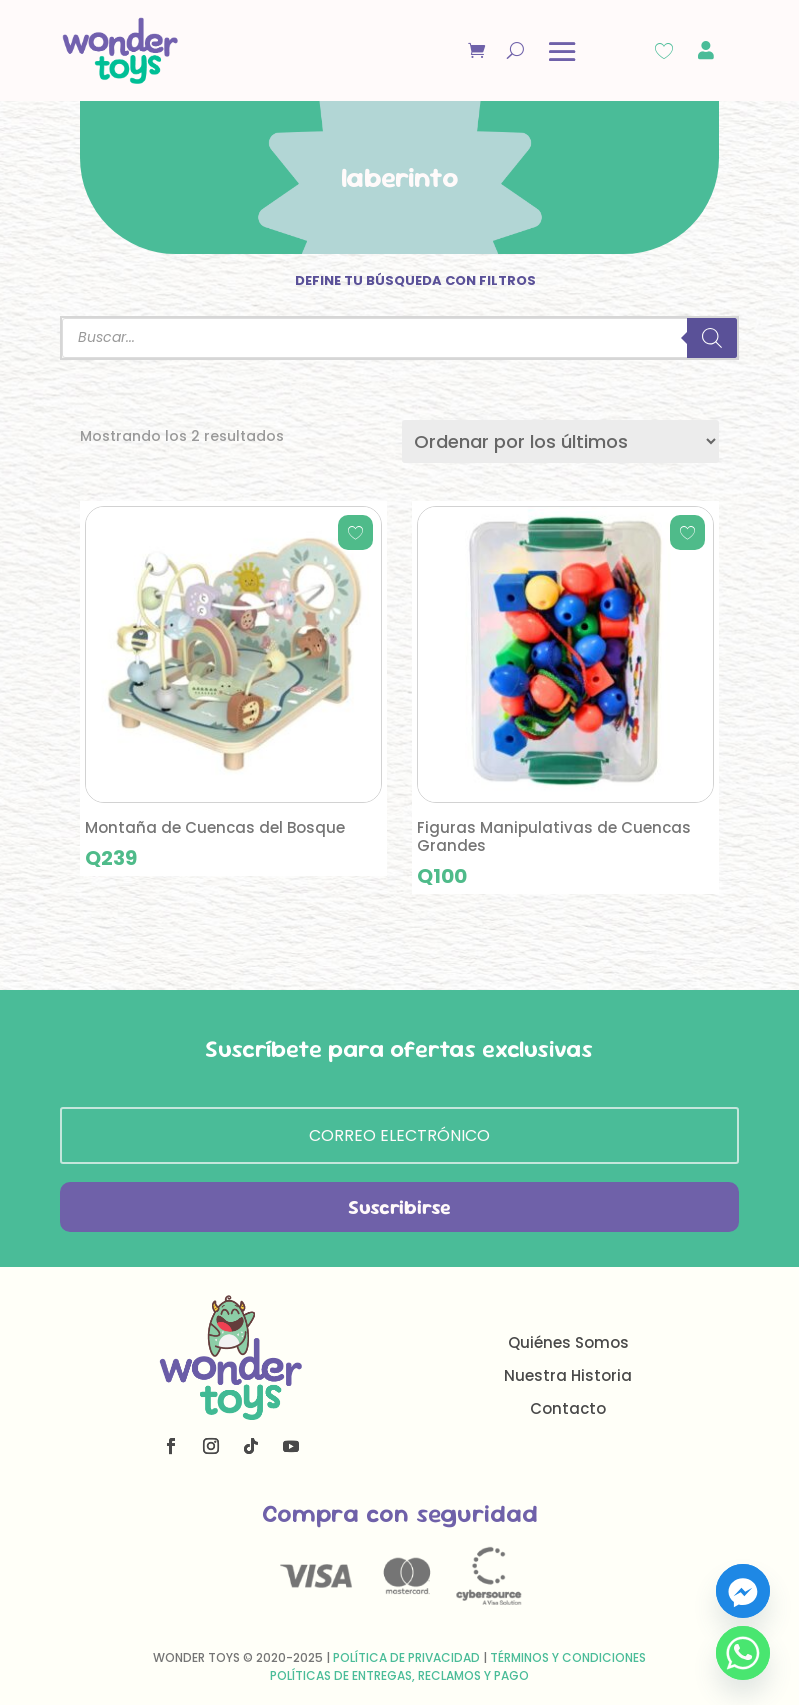 The height and width of the screenshot is (1705, 799). I want to click on Términos y Condiciones, so click(568, 1657).